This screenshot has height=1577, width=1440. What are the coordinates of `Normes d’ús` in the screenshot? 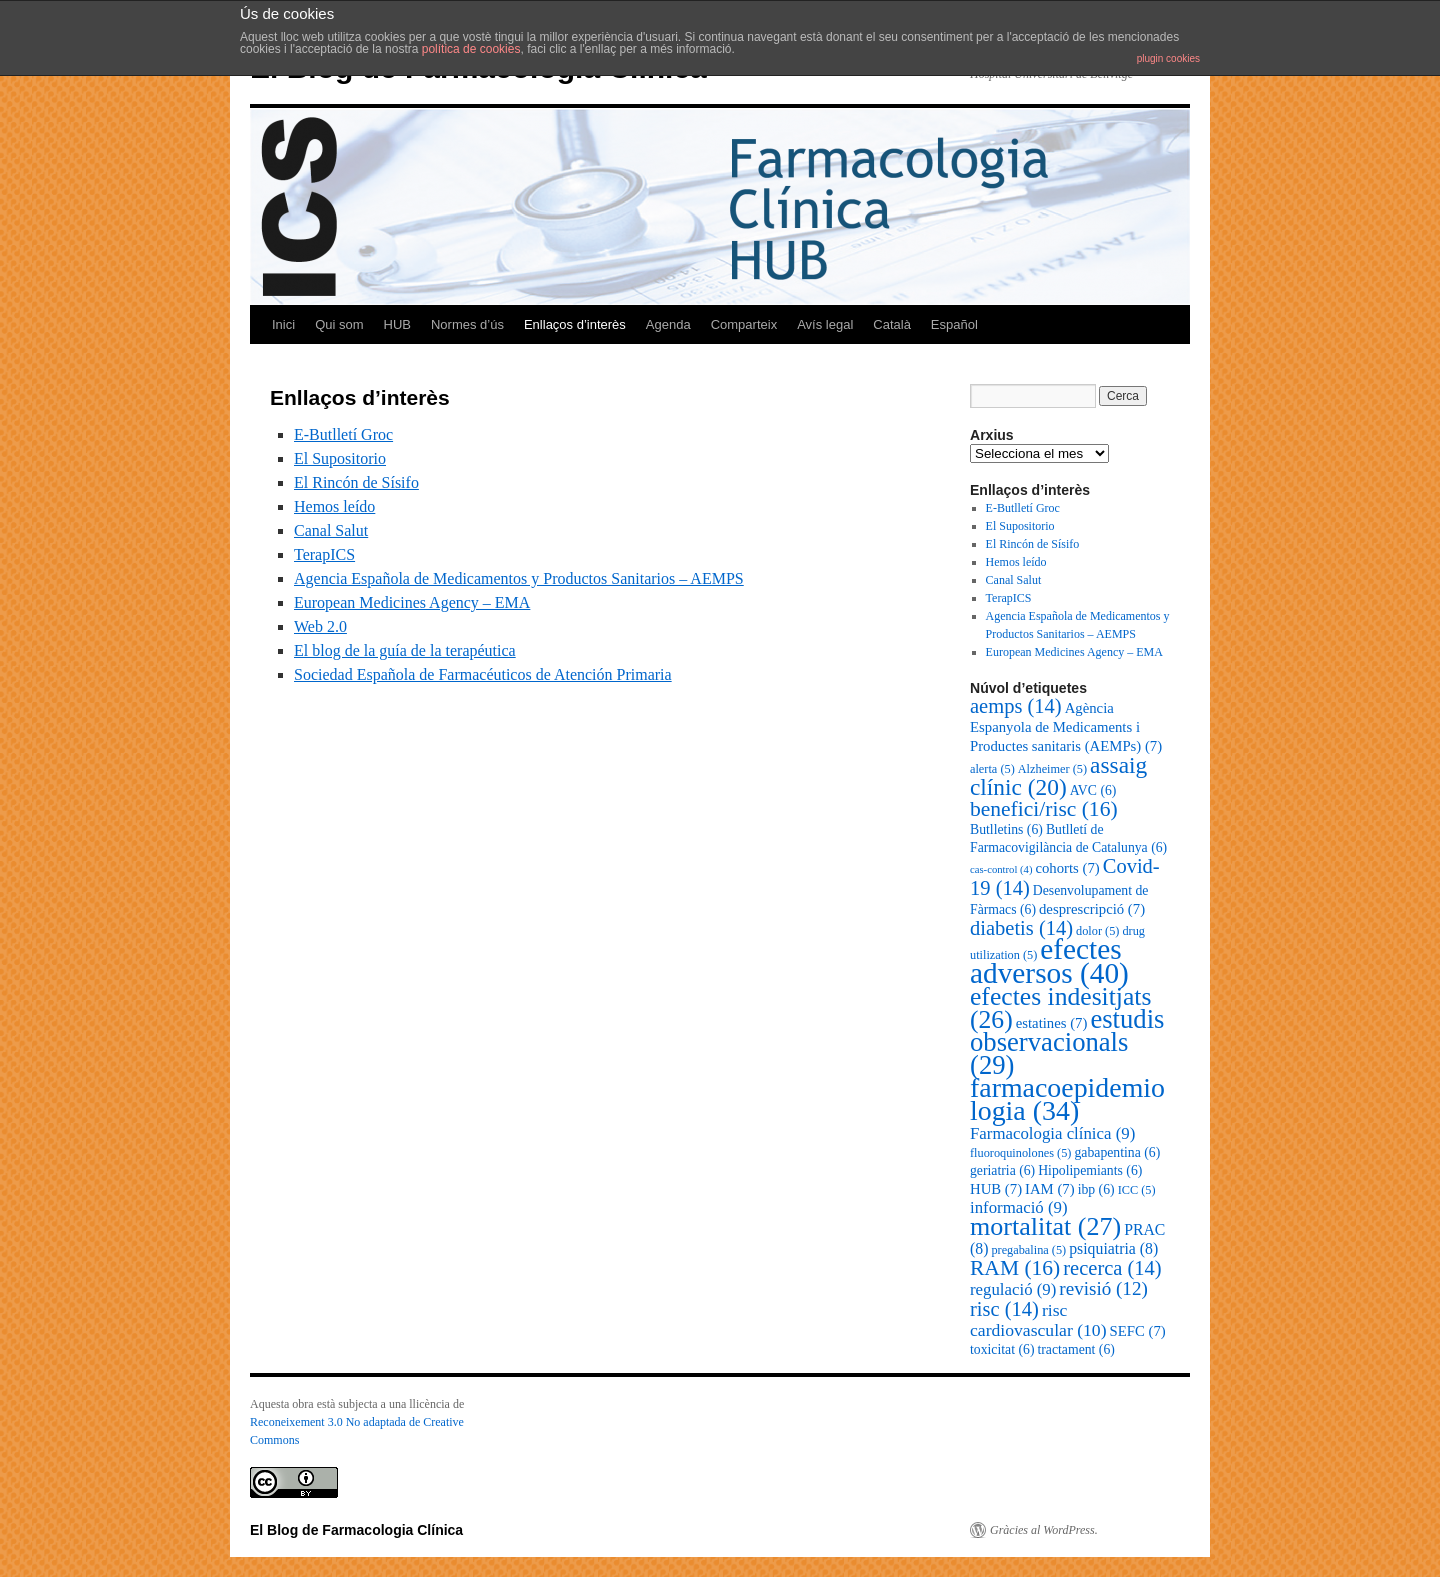 It's located at (467, 324).